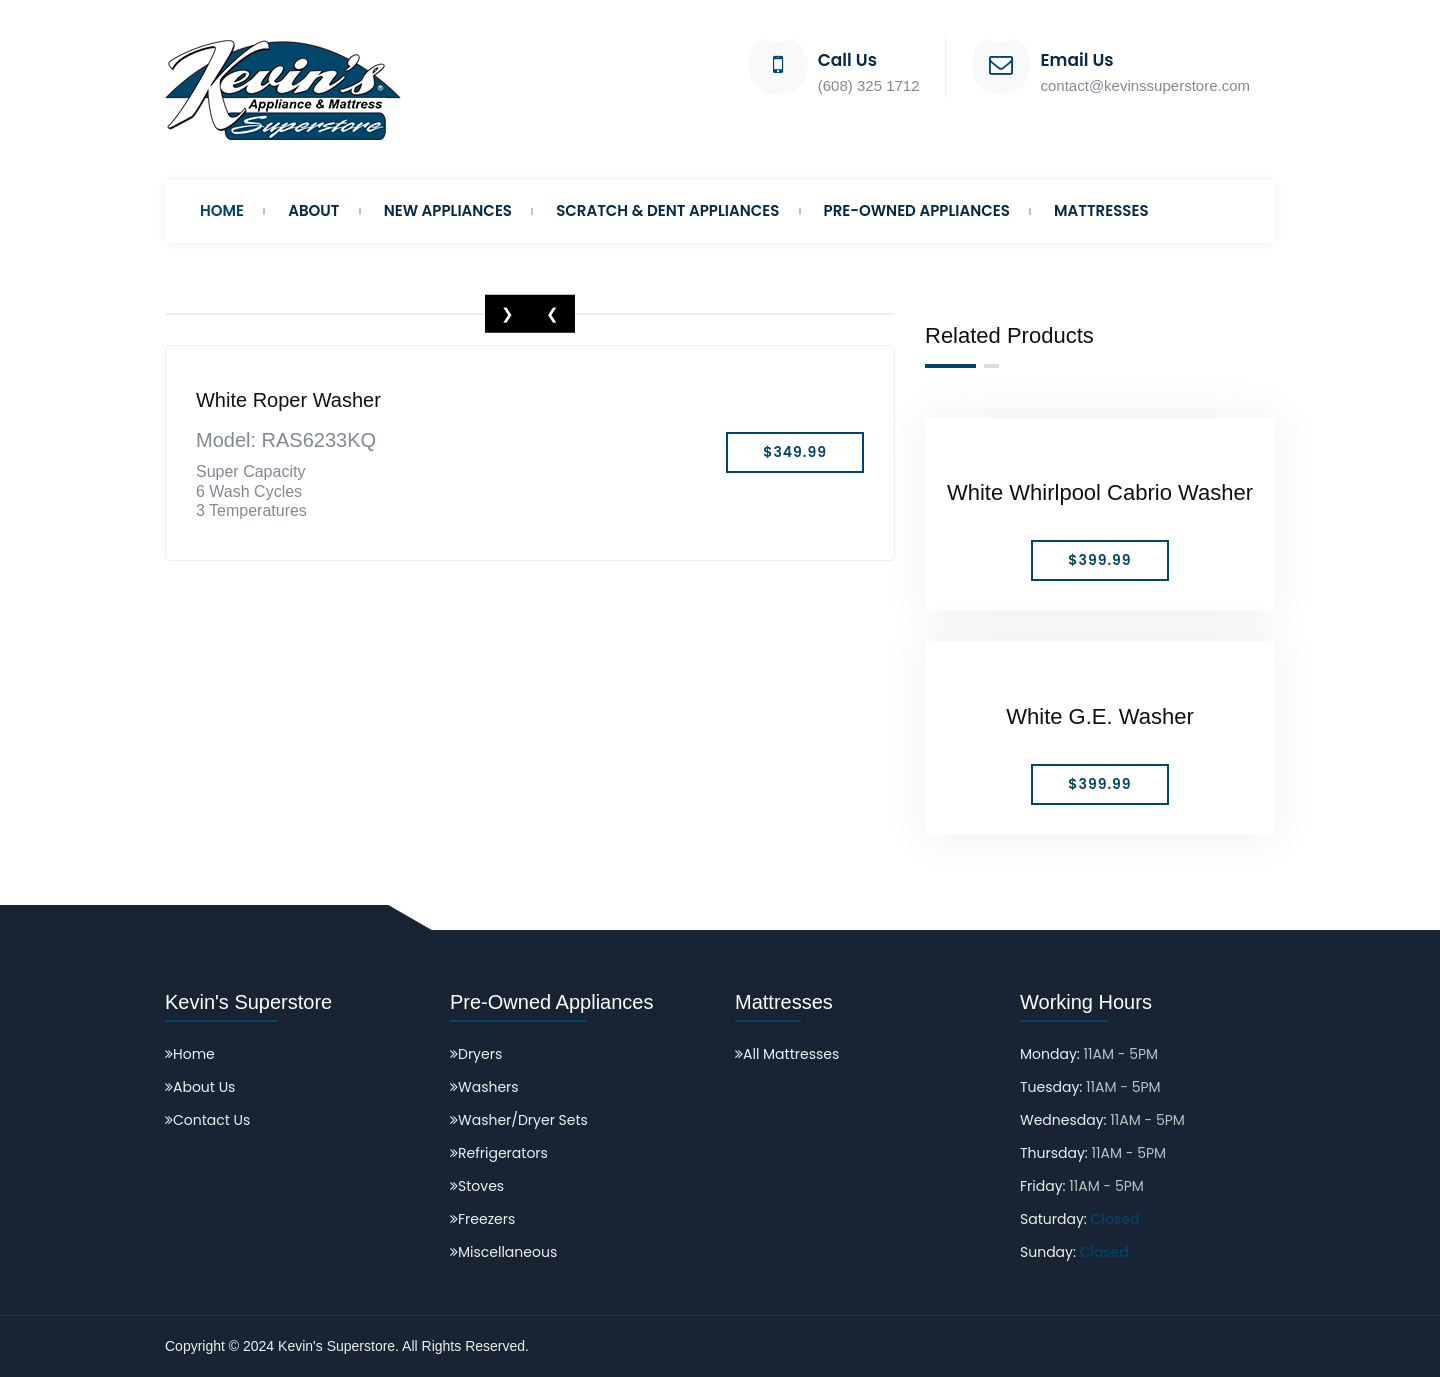 The width and height of the screenshot is (1440, 1377). I want to click on Freezers, so click(482, 1219).